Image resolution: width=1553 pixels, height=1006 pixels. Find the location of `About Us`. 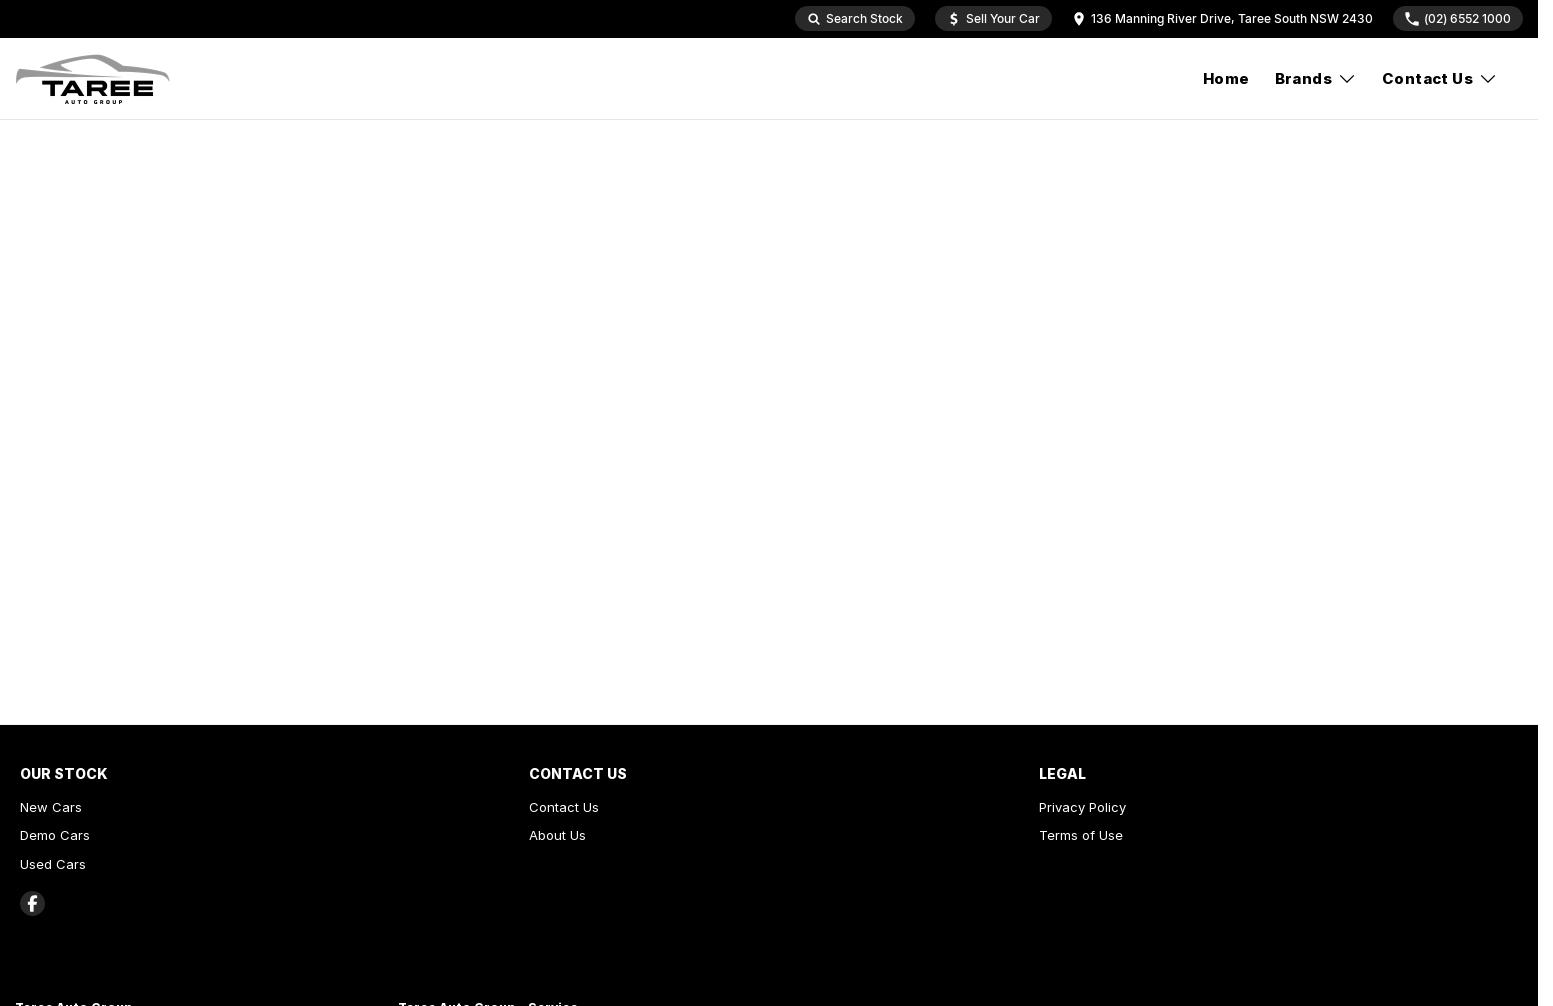

About Us is located at coordinates (557, 835).